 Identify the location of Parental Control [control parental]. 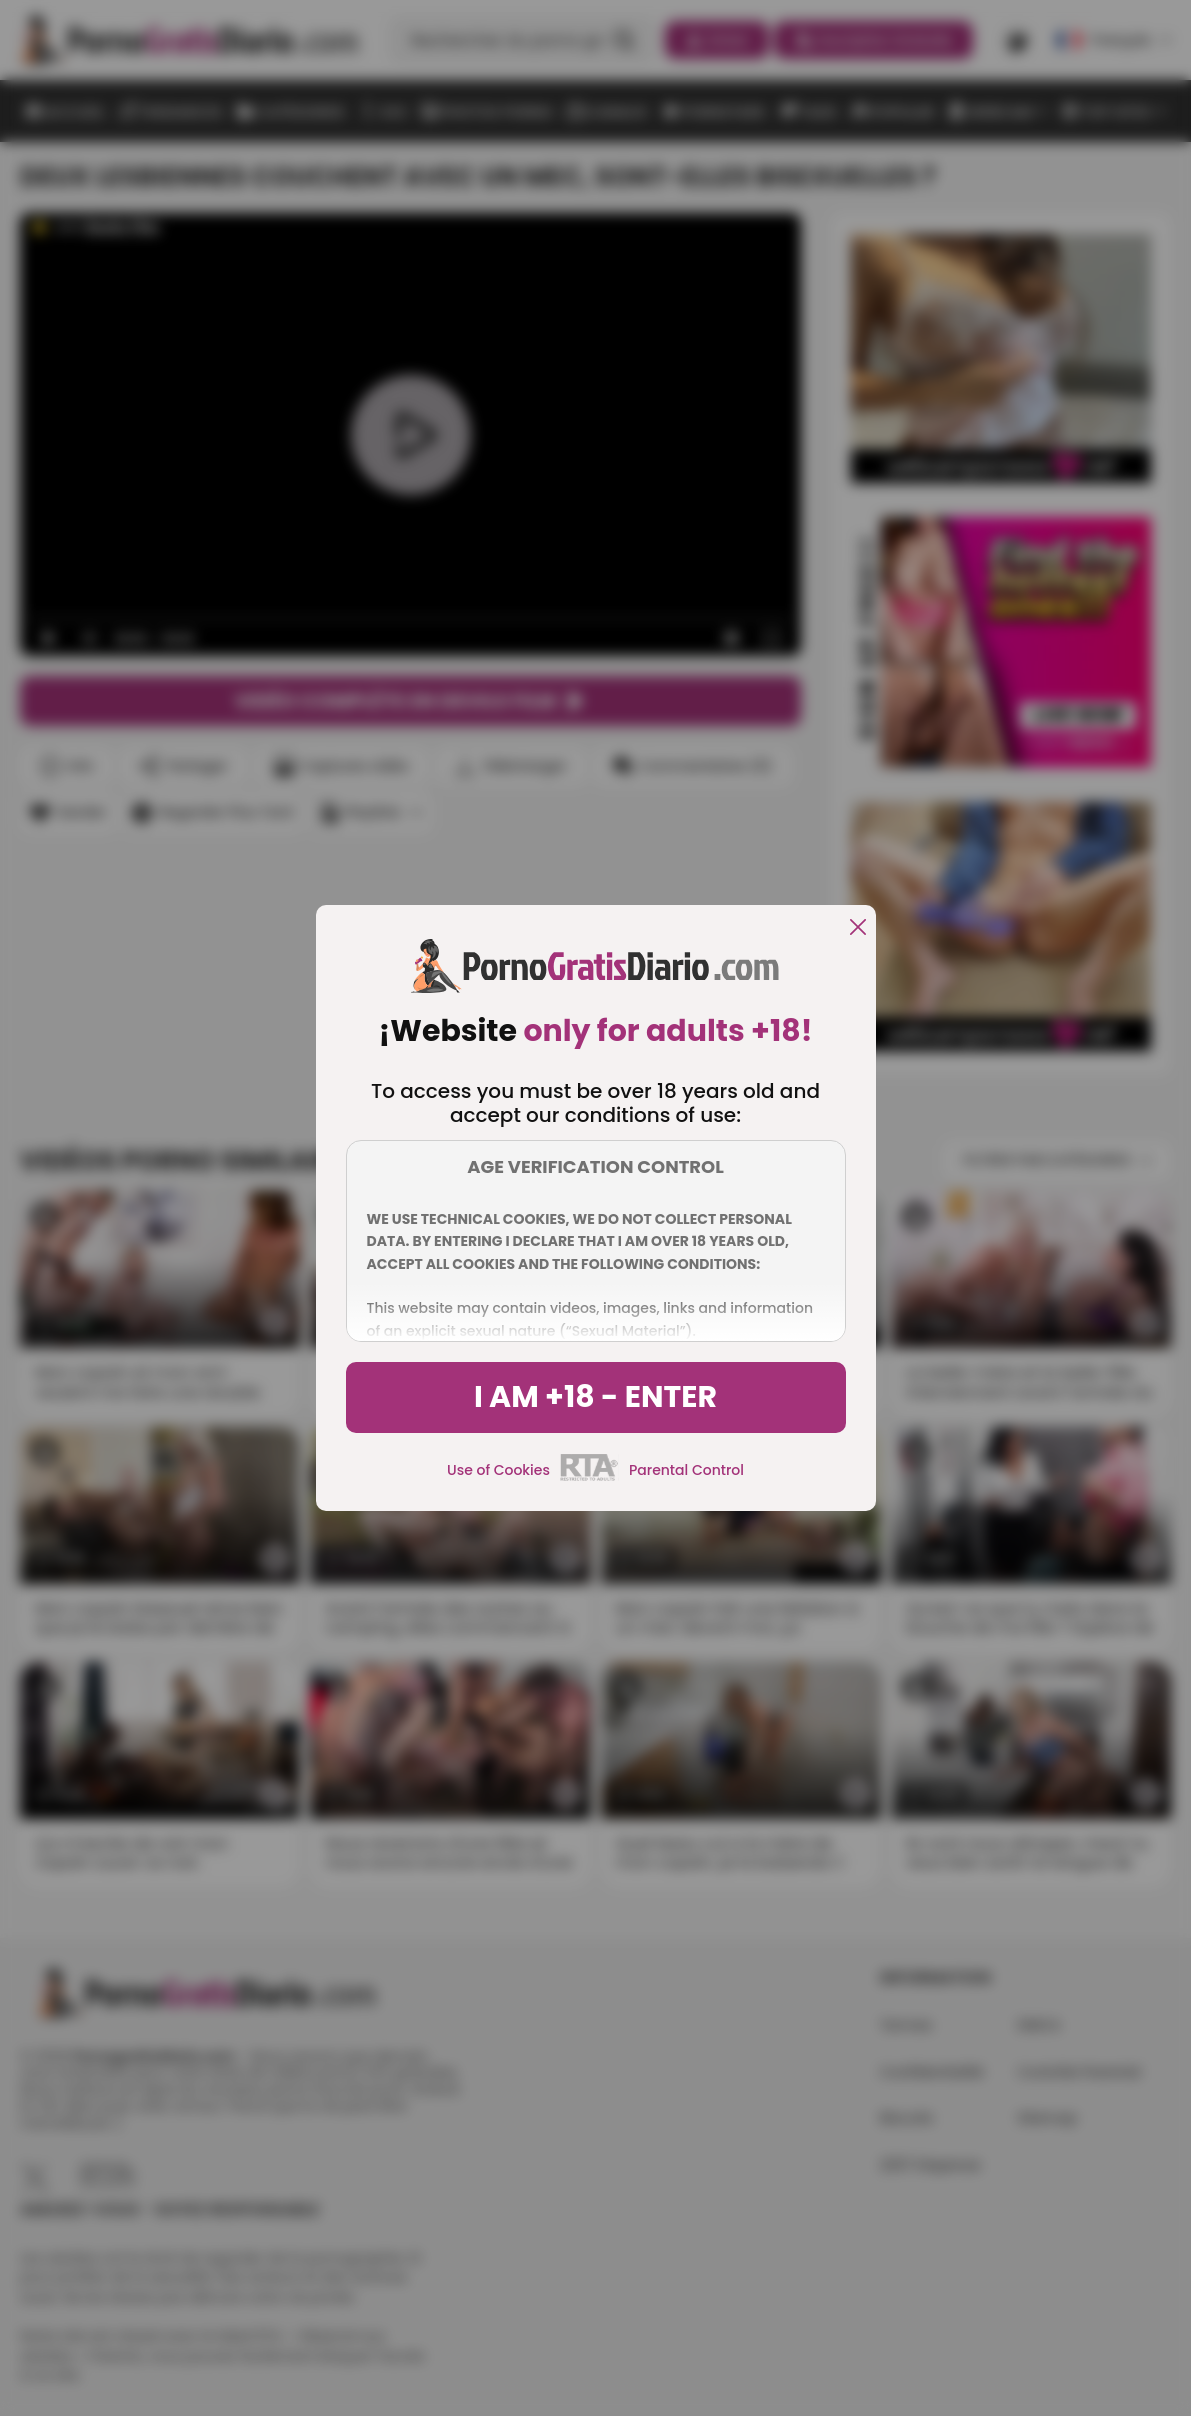
(686, 1470).